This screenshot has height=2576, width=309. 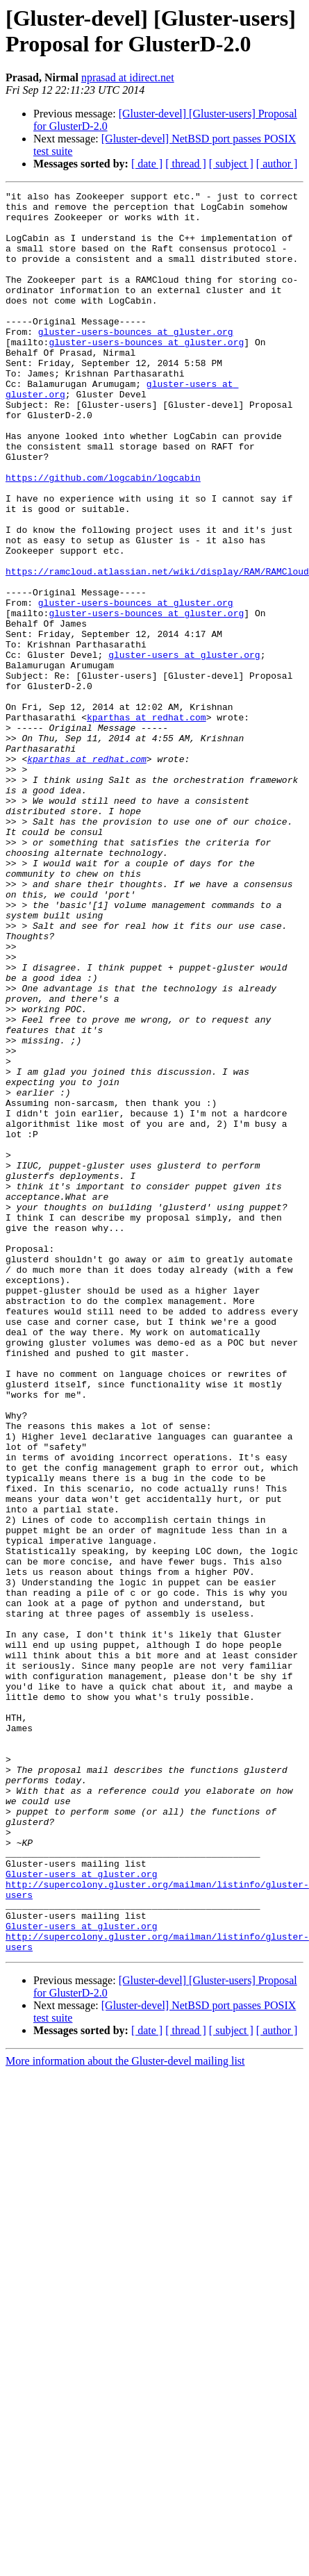 I want to click on [ subject ], so click(x=231, y=164).